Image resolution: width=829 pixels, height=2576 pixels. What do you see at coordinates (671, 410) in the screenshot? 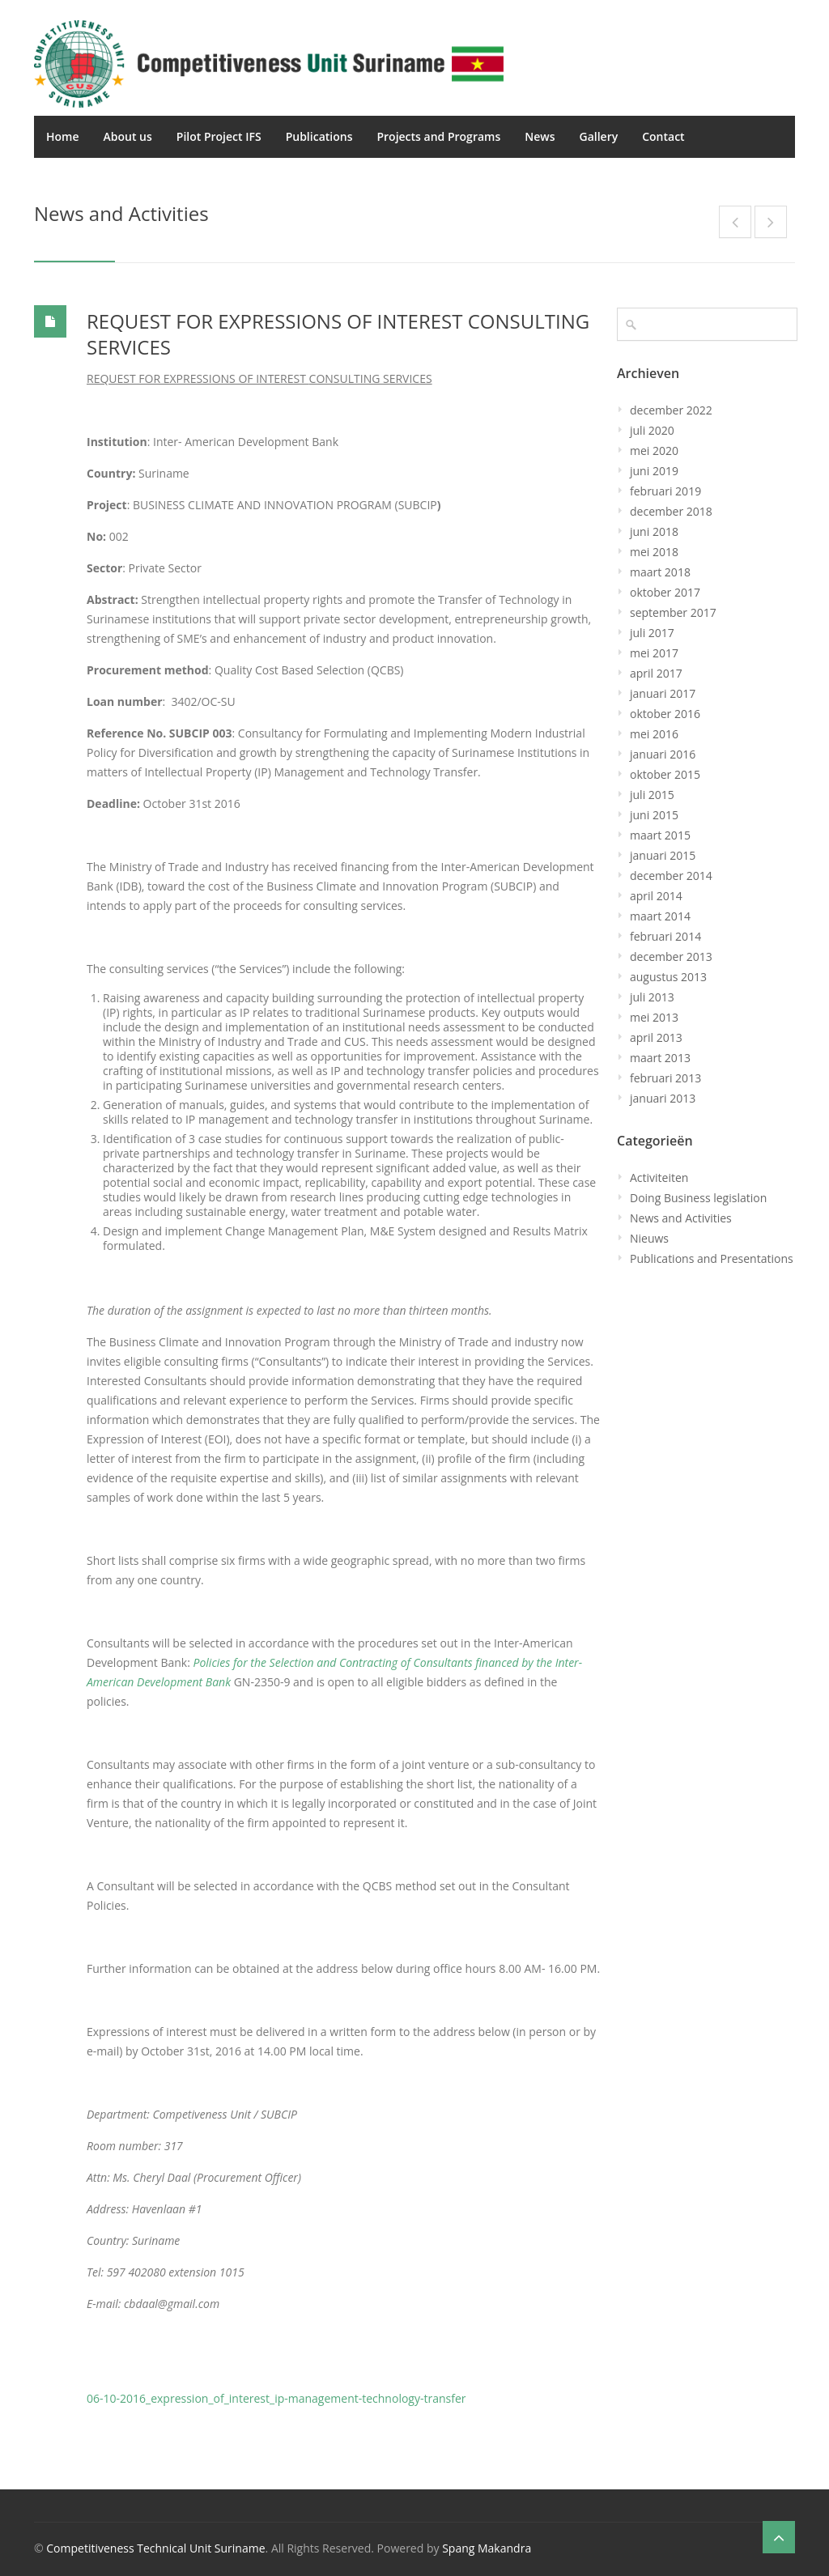
I see `december 2022` at bounding box center [671, 410].